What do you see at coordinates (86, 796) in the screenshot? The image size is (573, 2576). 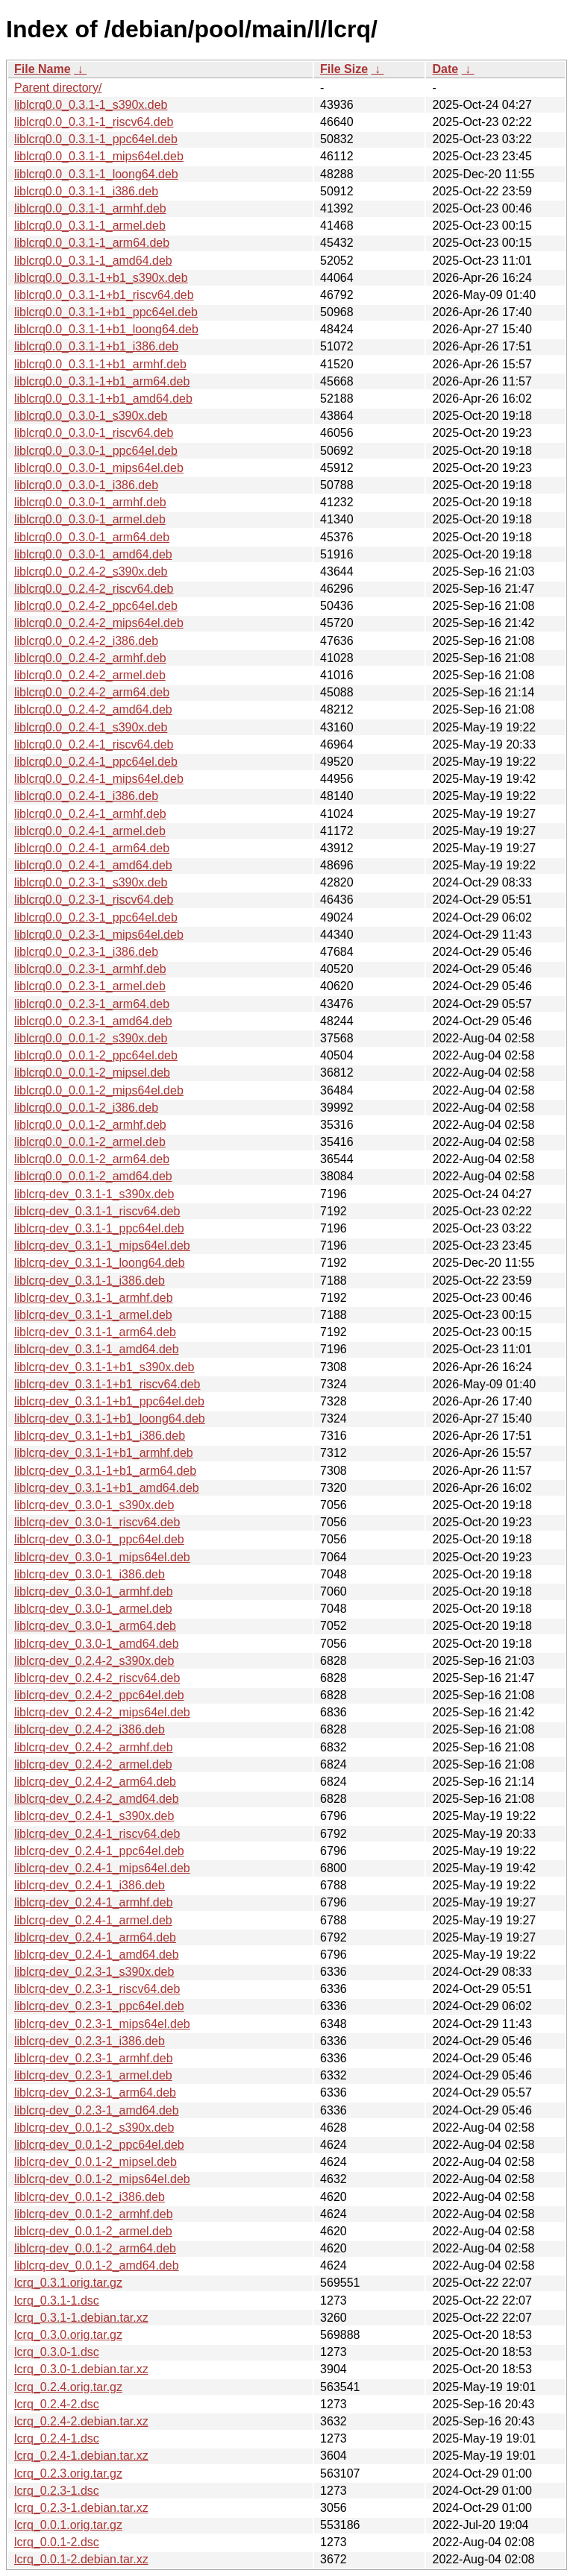 I see `liblcrq0.0_0.2.4-1_i386.deb` at bounding box center [86, 796].